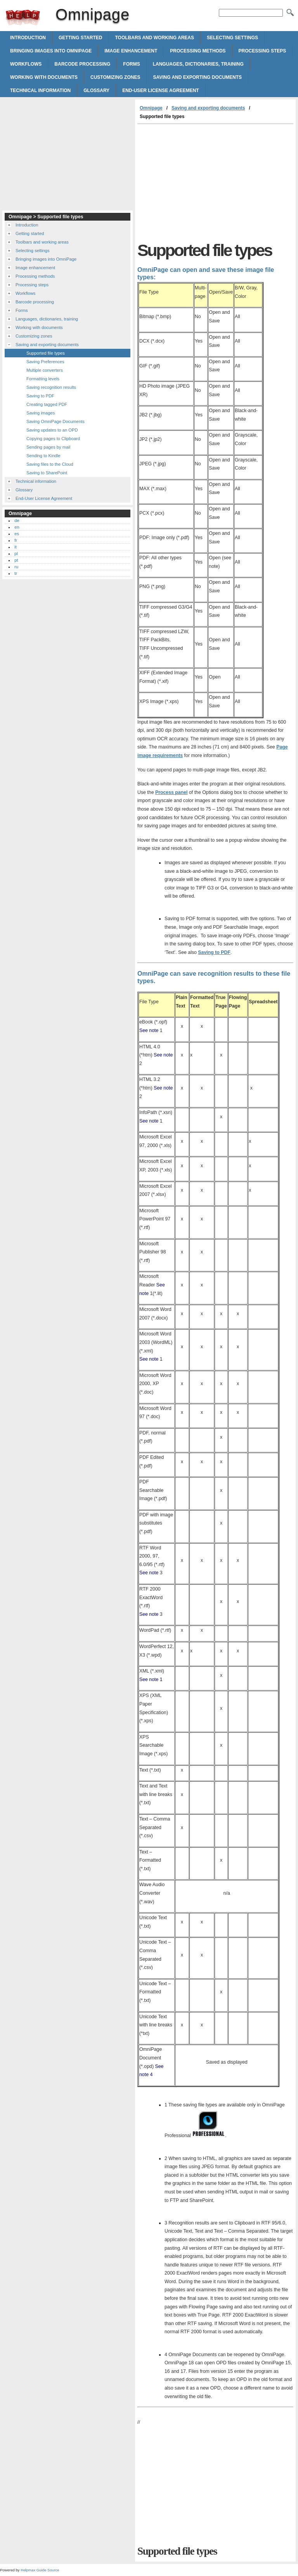 The width and height of the screenshot is (298, 2576). I want to click on Process panel, so click(171, 792).